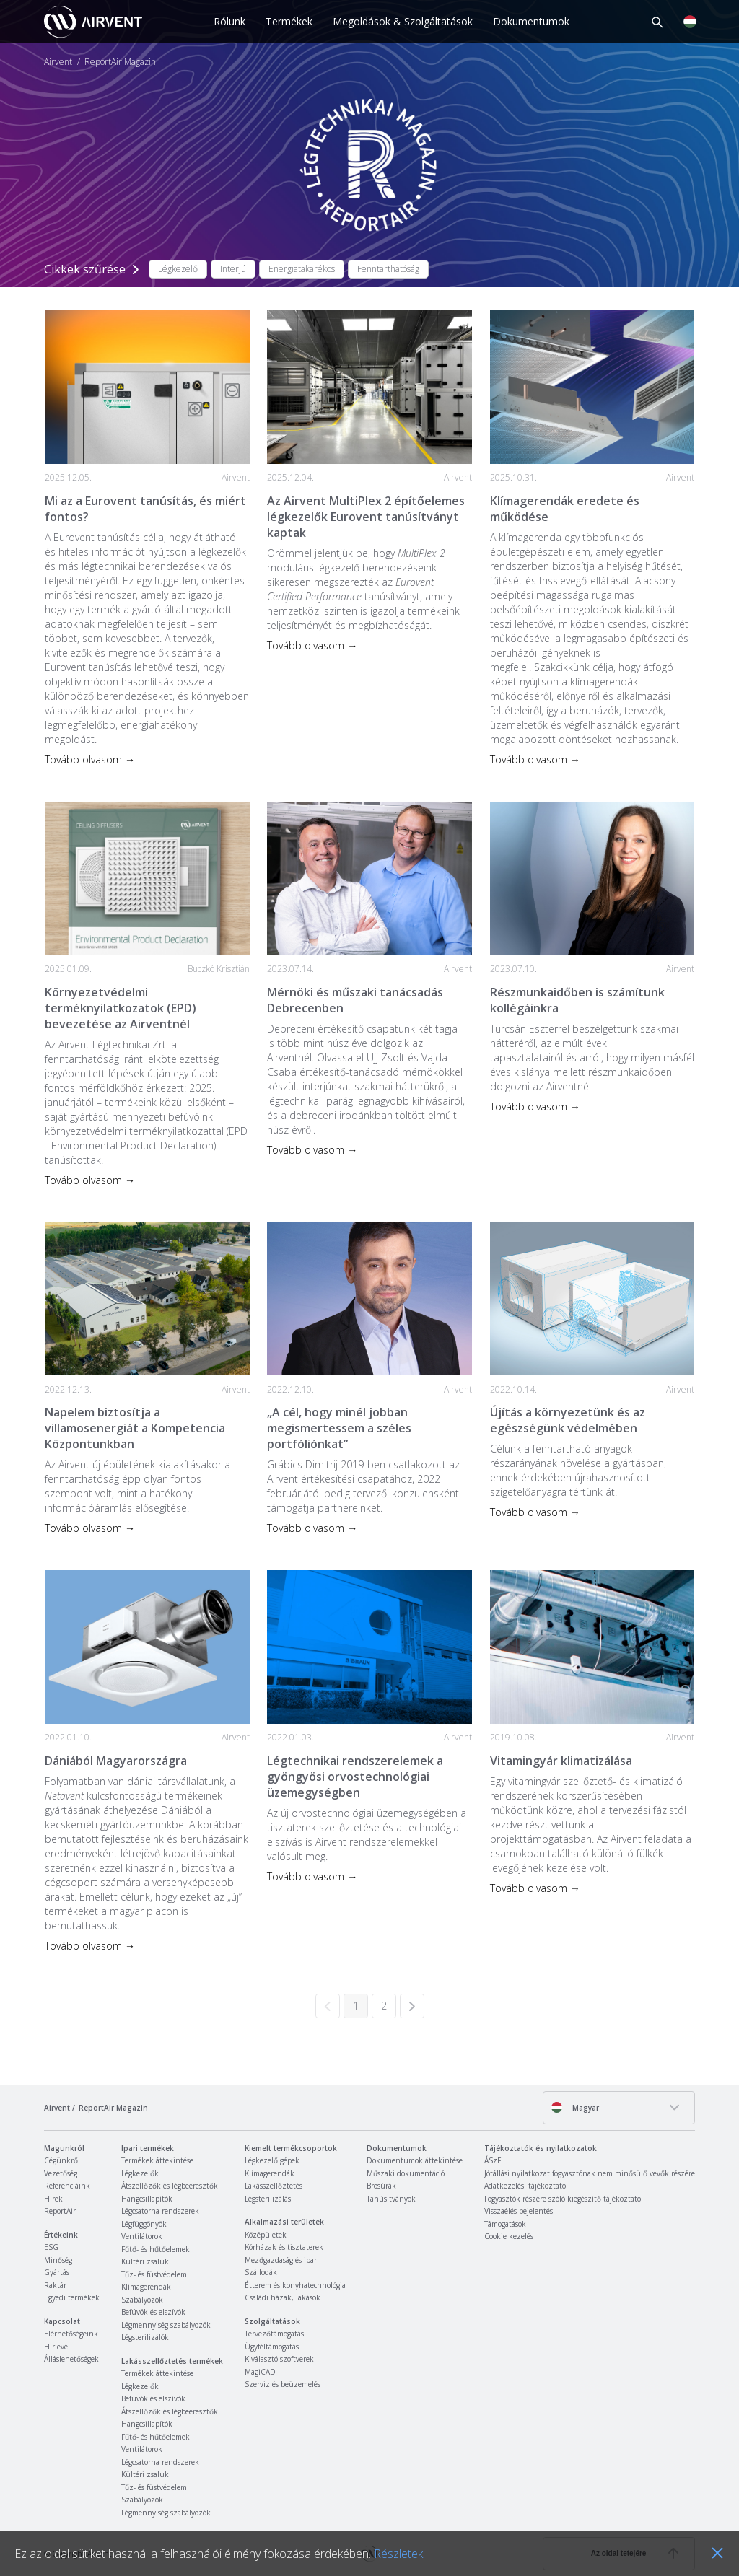 The width and height of the screenshot is (739, 2576). I want to click on Dokumentumok áttekintése, so click(415, 2160).